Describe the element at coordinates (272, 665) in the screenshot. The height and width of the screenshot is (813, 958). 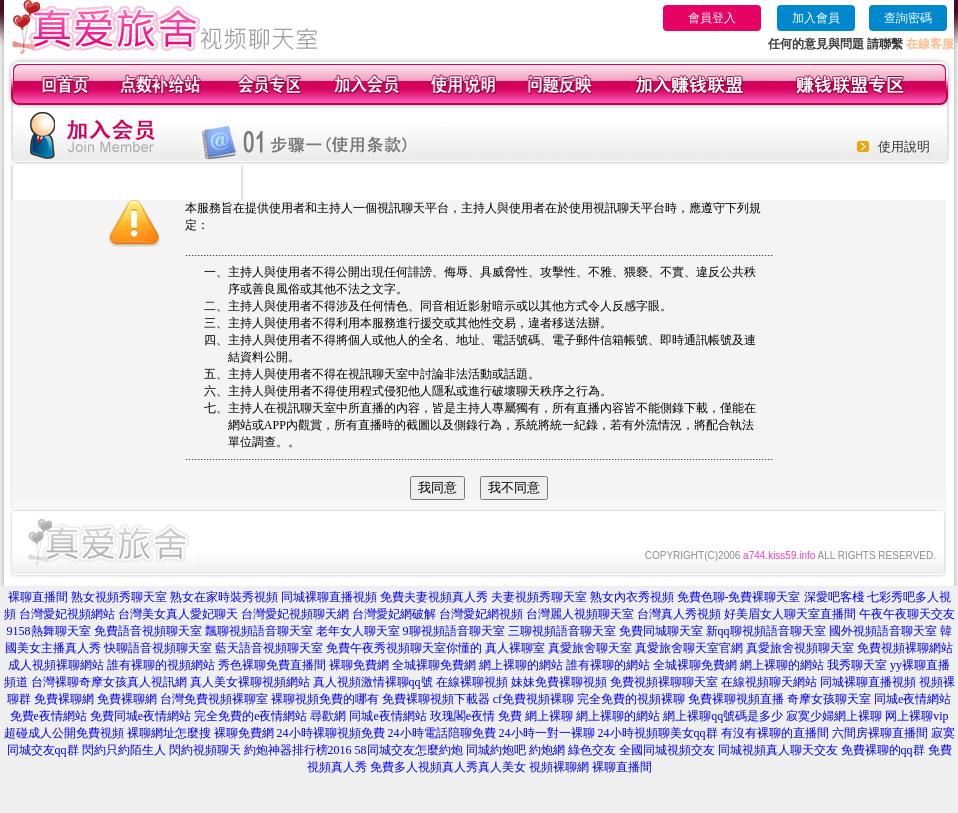
I see `秀色裸聊免費直播間` at that location.